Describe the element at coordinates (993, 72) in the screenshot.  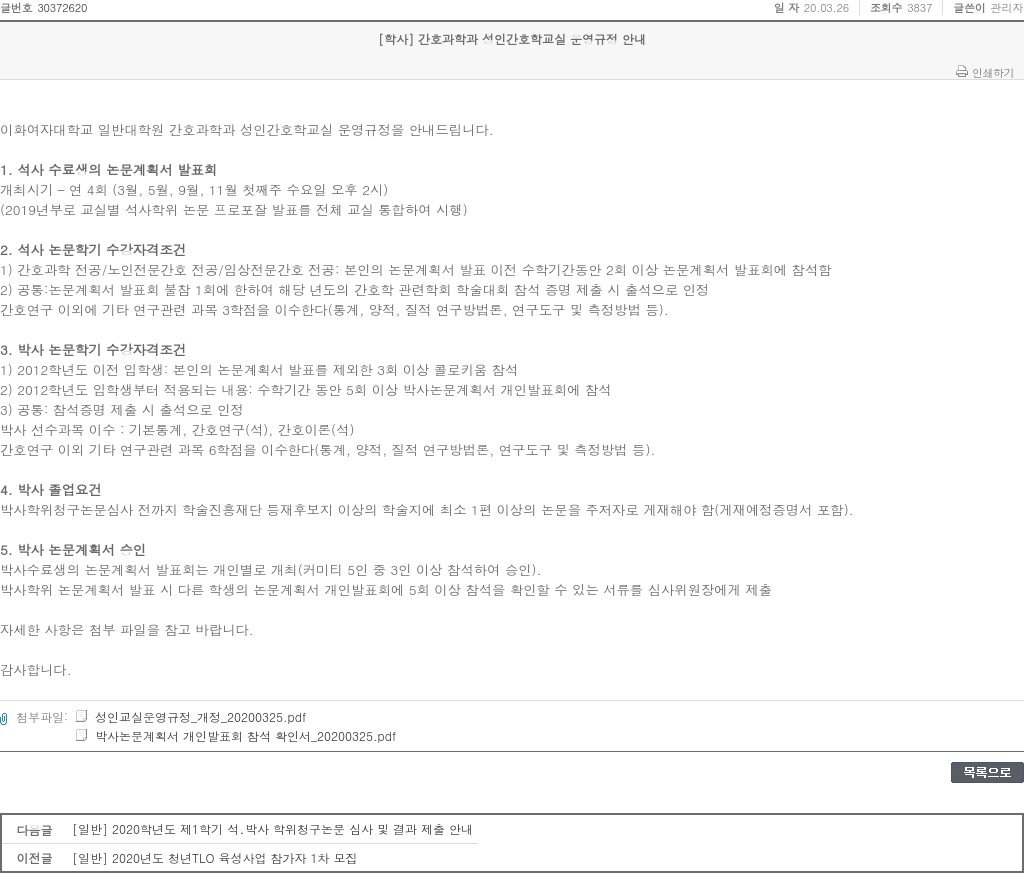
I see `인쇄하기` at that location.